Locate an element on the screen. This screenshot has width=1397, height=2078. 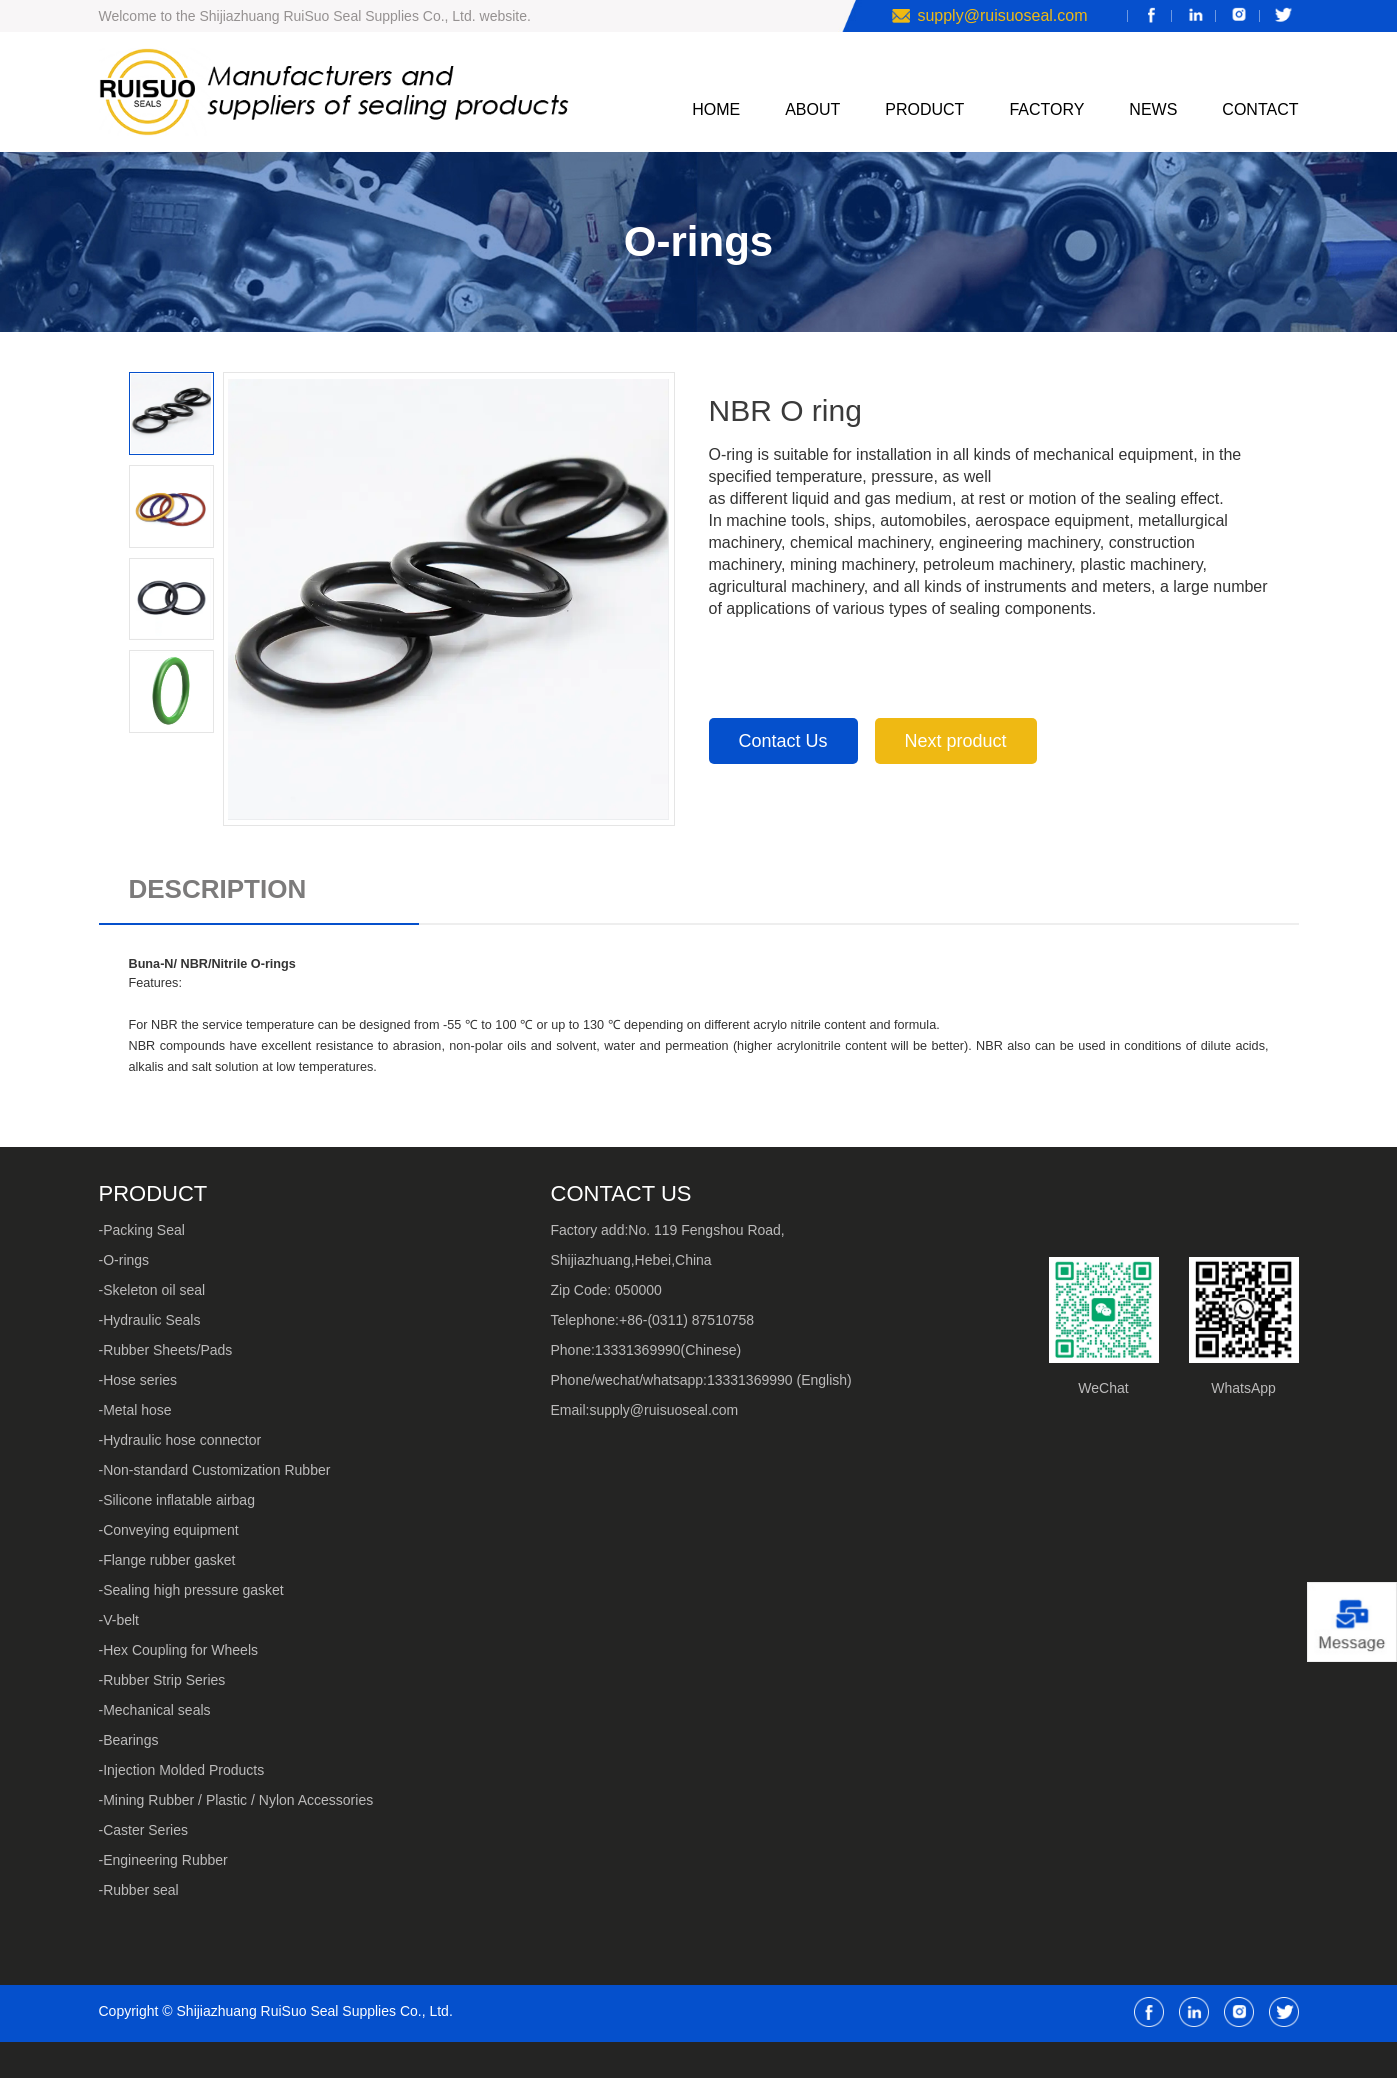
-Silicone inflatable airbag is located at coordinates (177, 1500).